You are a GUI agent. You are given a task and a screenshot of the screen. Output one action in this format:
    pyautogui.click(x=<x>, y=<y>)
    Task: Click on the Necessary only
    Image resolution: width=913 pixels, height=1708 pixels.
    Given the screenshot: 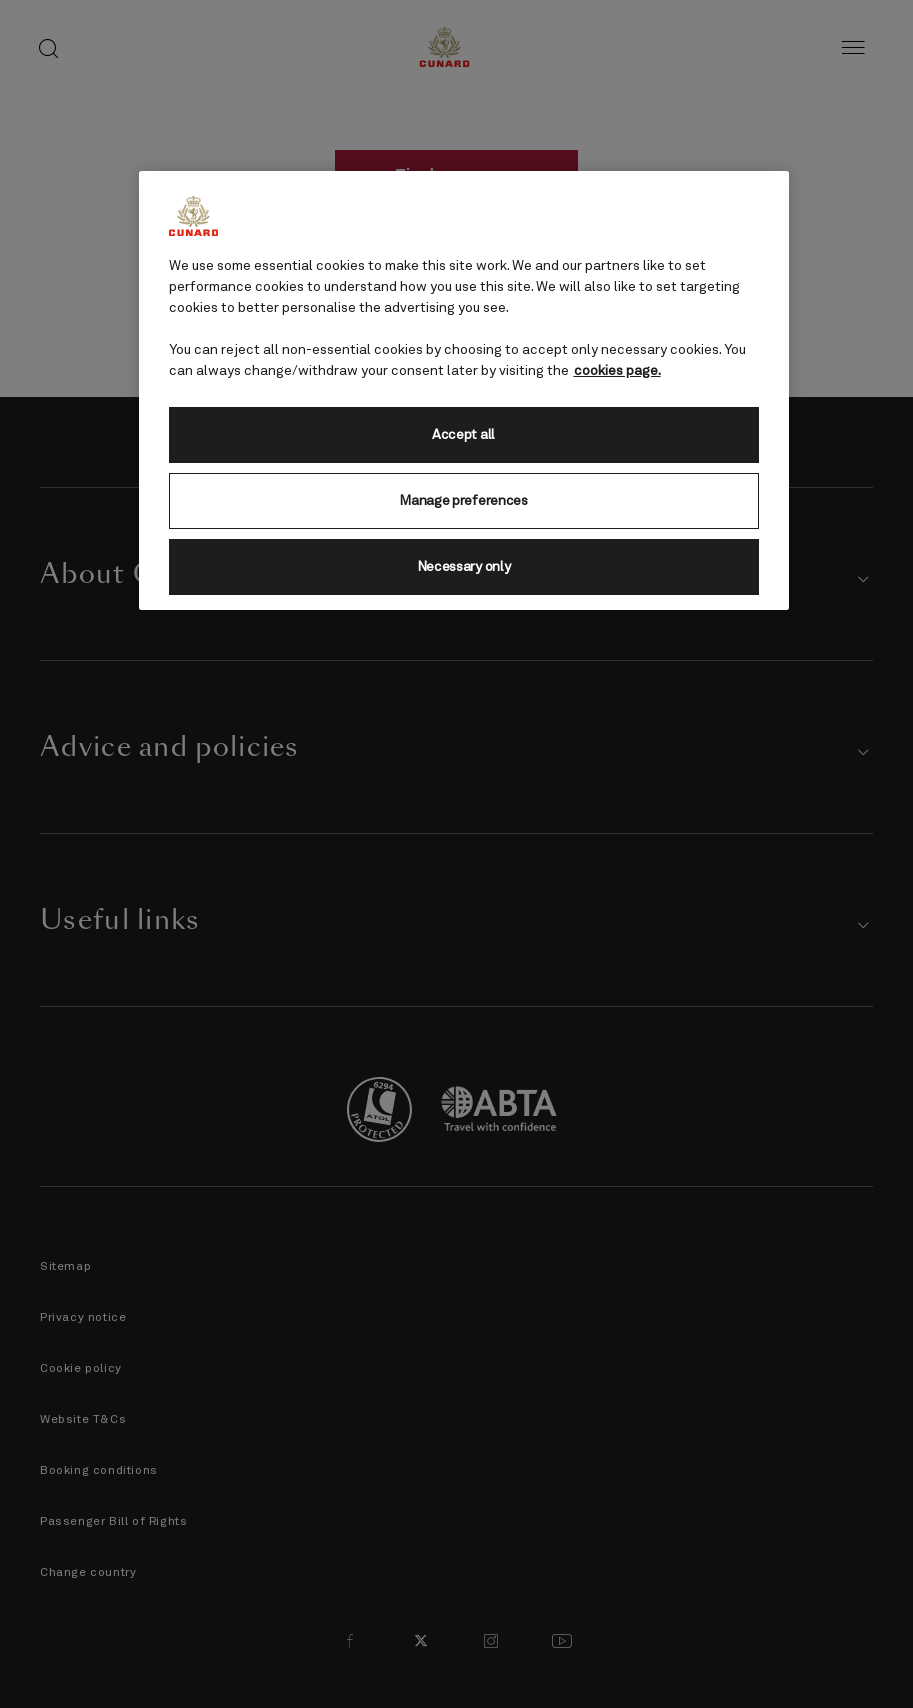 What is the action you would take?
    pyautogui.click(x=464, y=567)
    